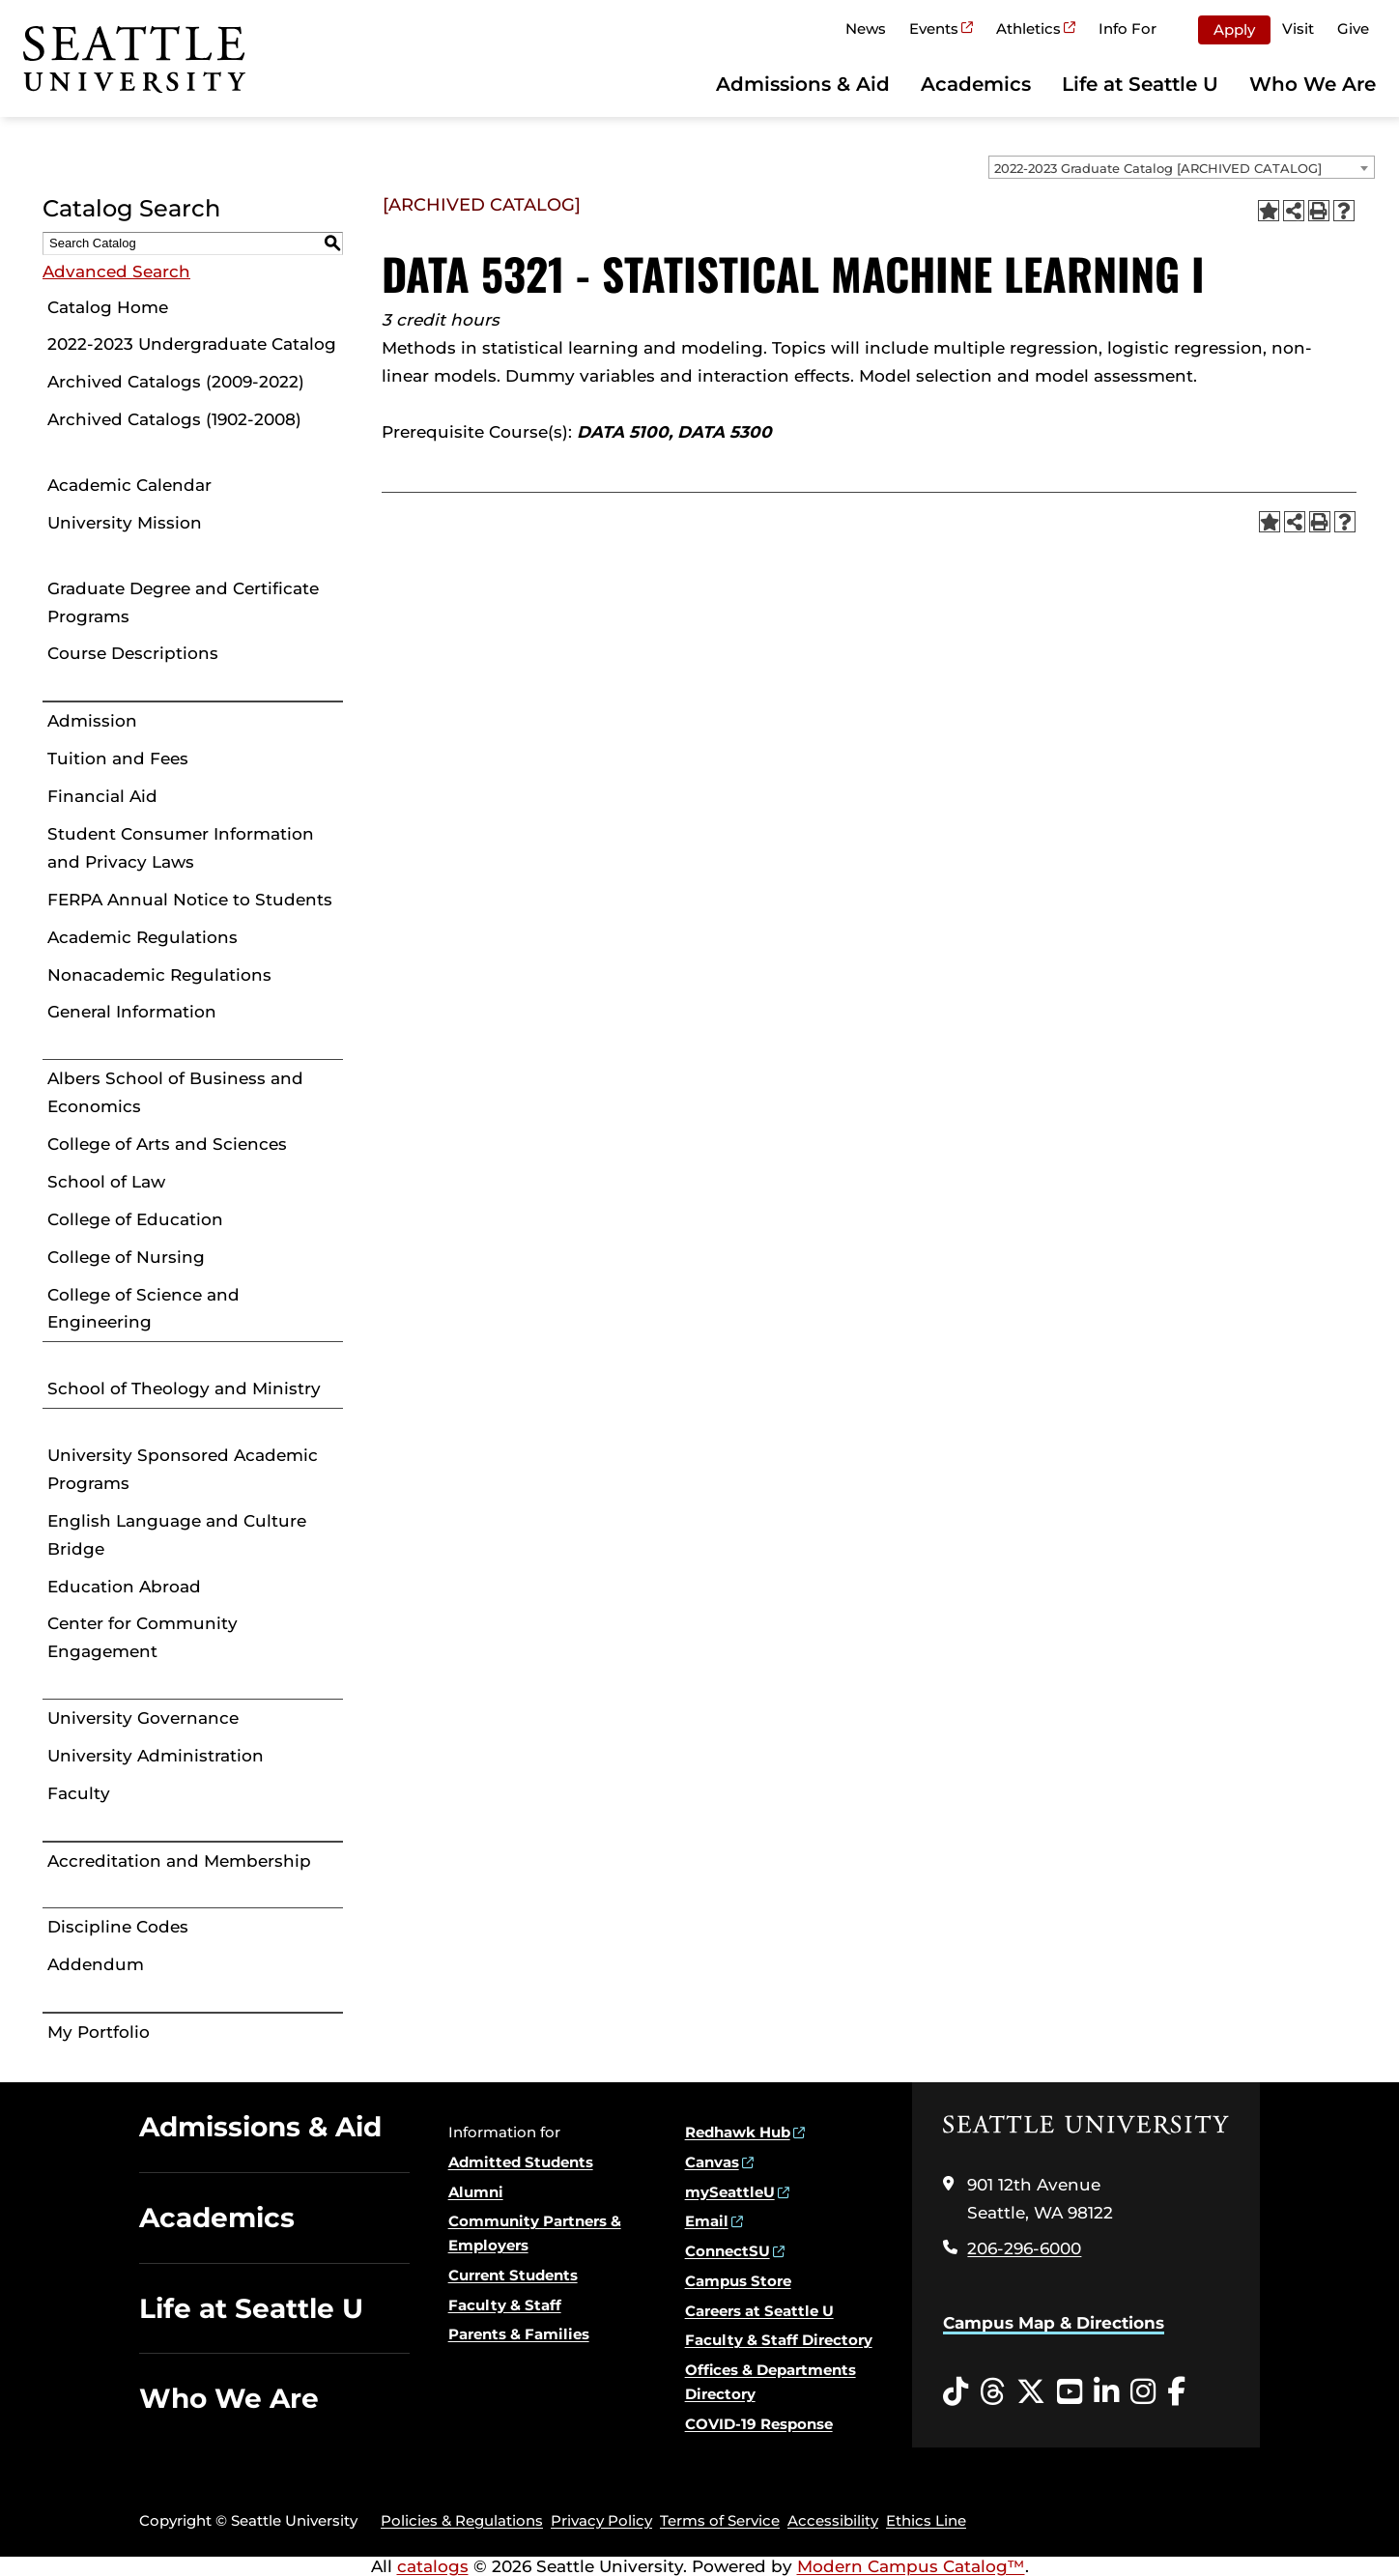 The height and width of the screenshot is (2576, 1399). What do you see at coordinates (184, 1388) in the screenshot?
I see `School of Theology and Ministry` at bounding box center [184, 1388].